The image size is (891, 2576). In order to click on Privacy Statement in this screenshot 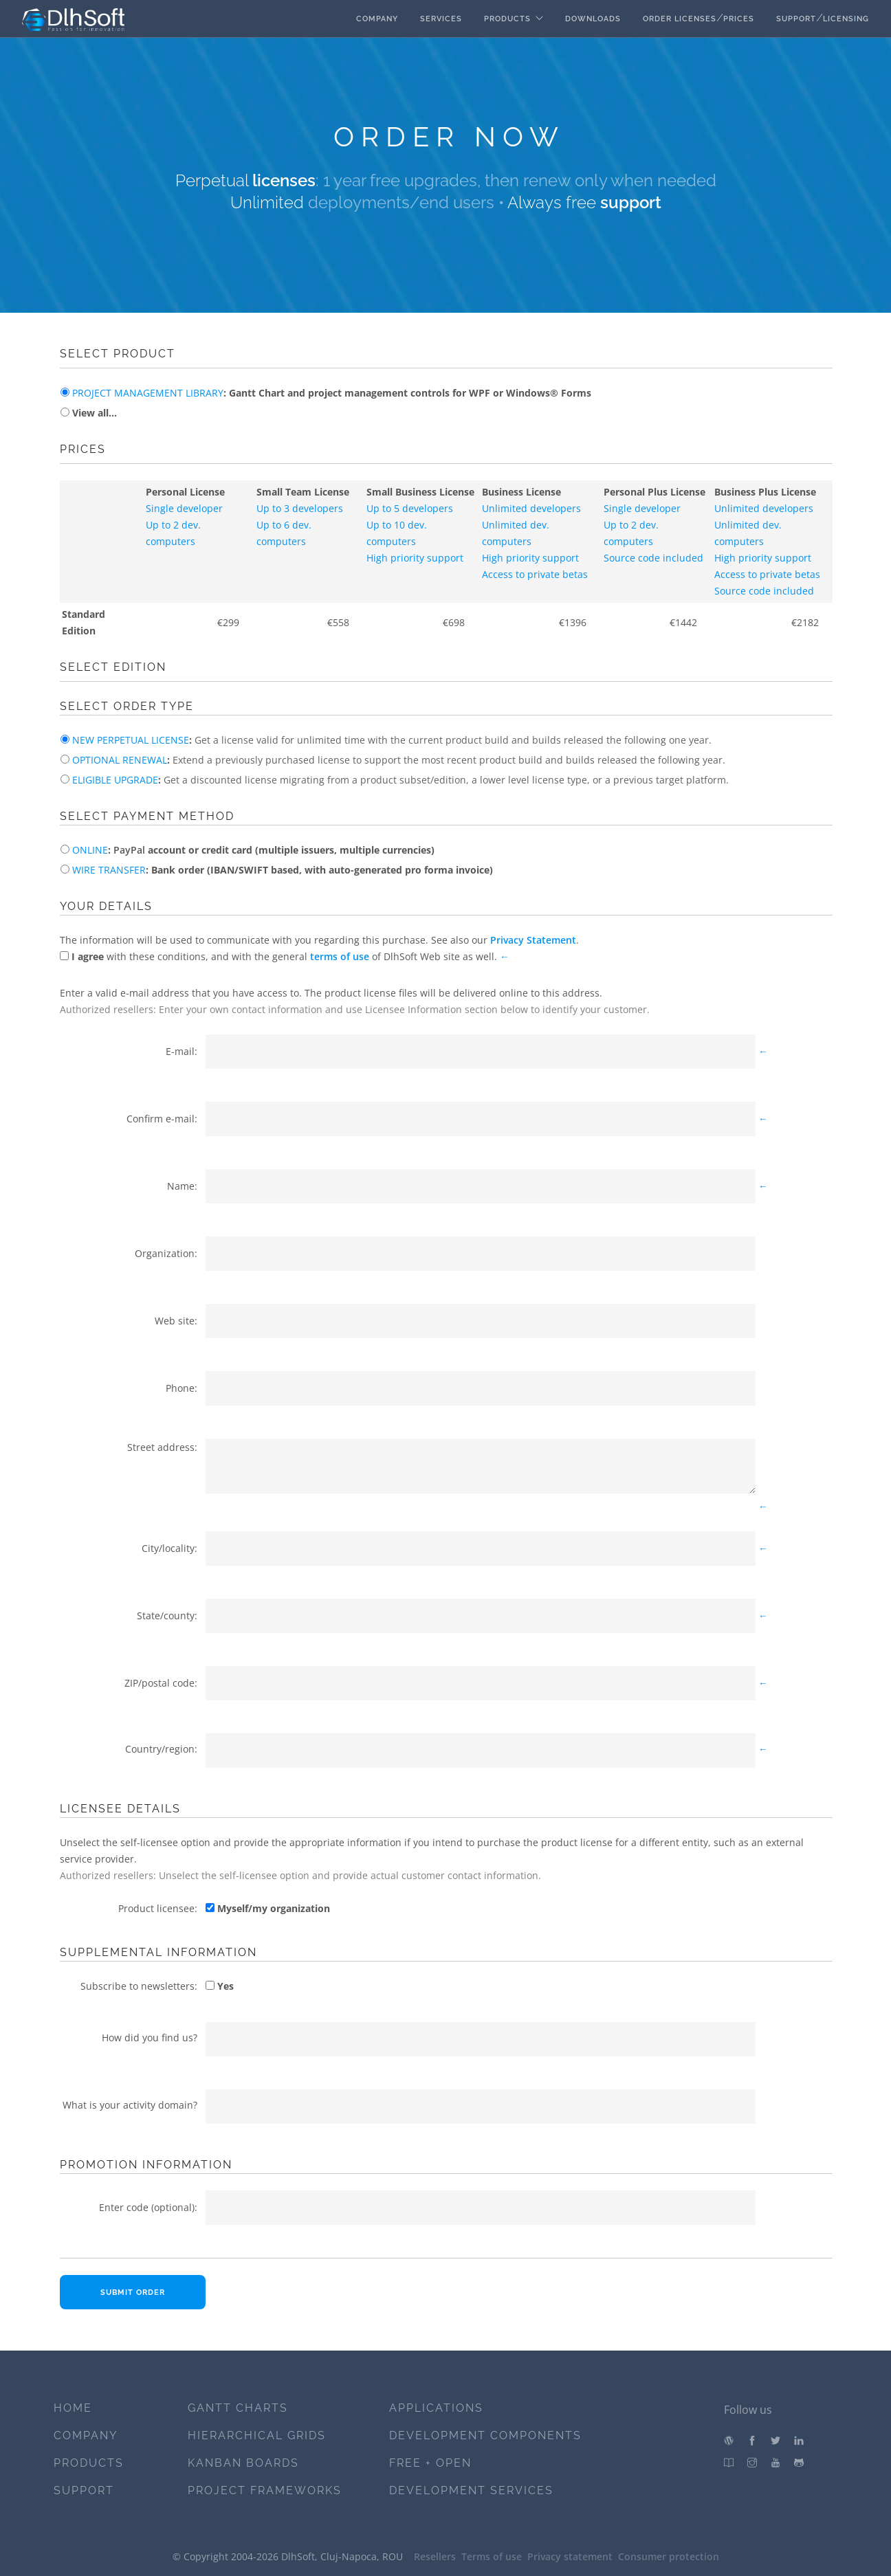, I will do `click(533, 939)`.